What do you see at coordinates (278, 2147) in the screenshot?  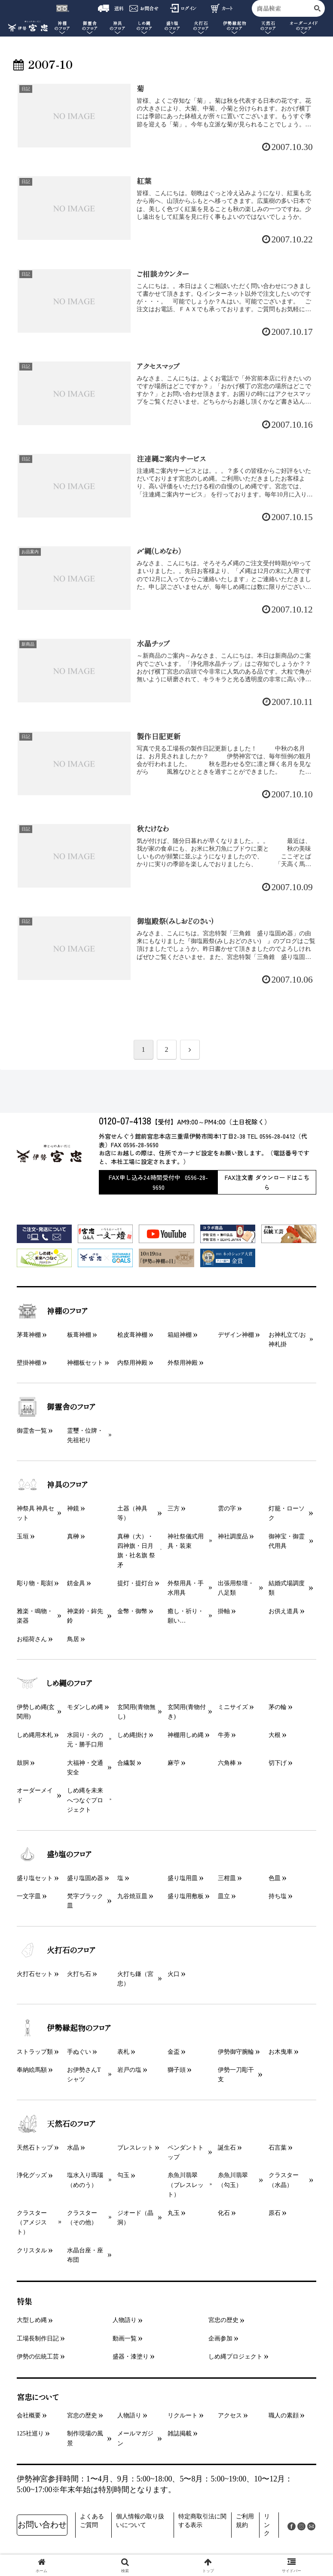 I see `石言葉` at bounding box center [278, 2147].